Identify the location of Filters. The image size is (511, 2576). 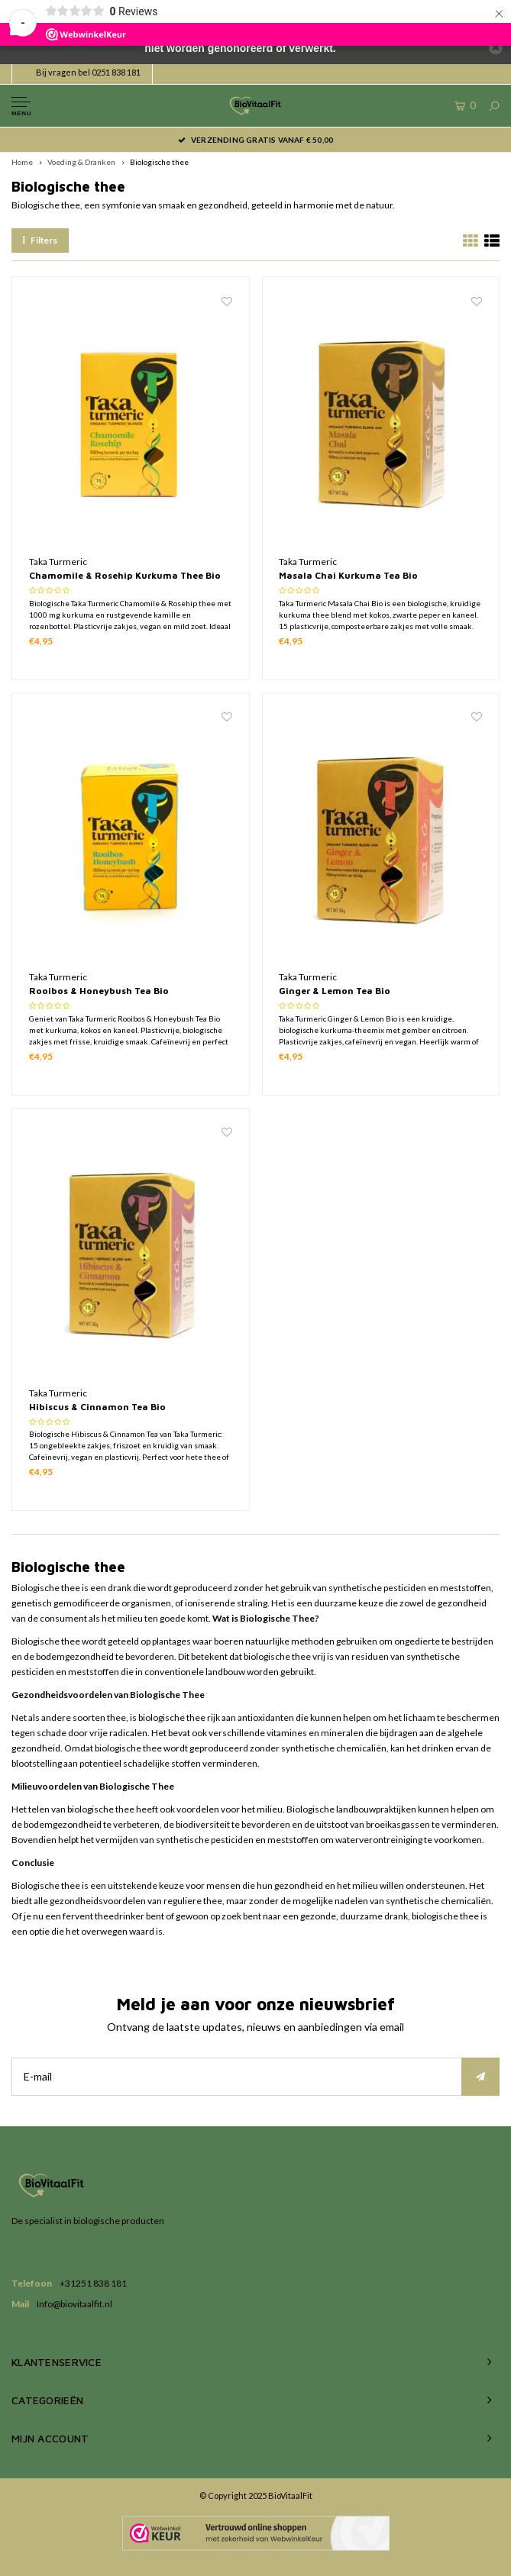
(40, 240).